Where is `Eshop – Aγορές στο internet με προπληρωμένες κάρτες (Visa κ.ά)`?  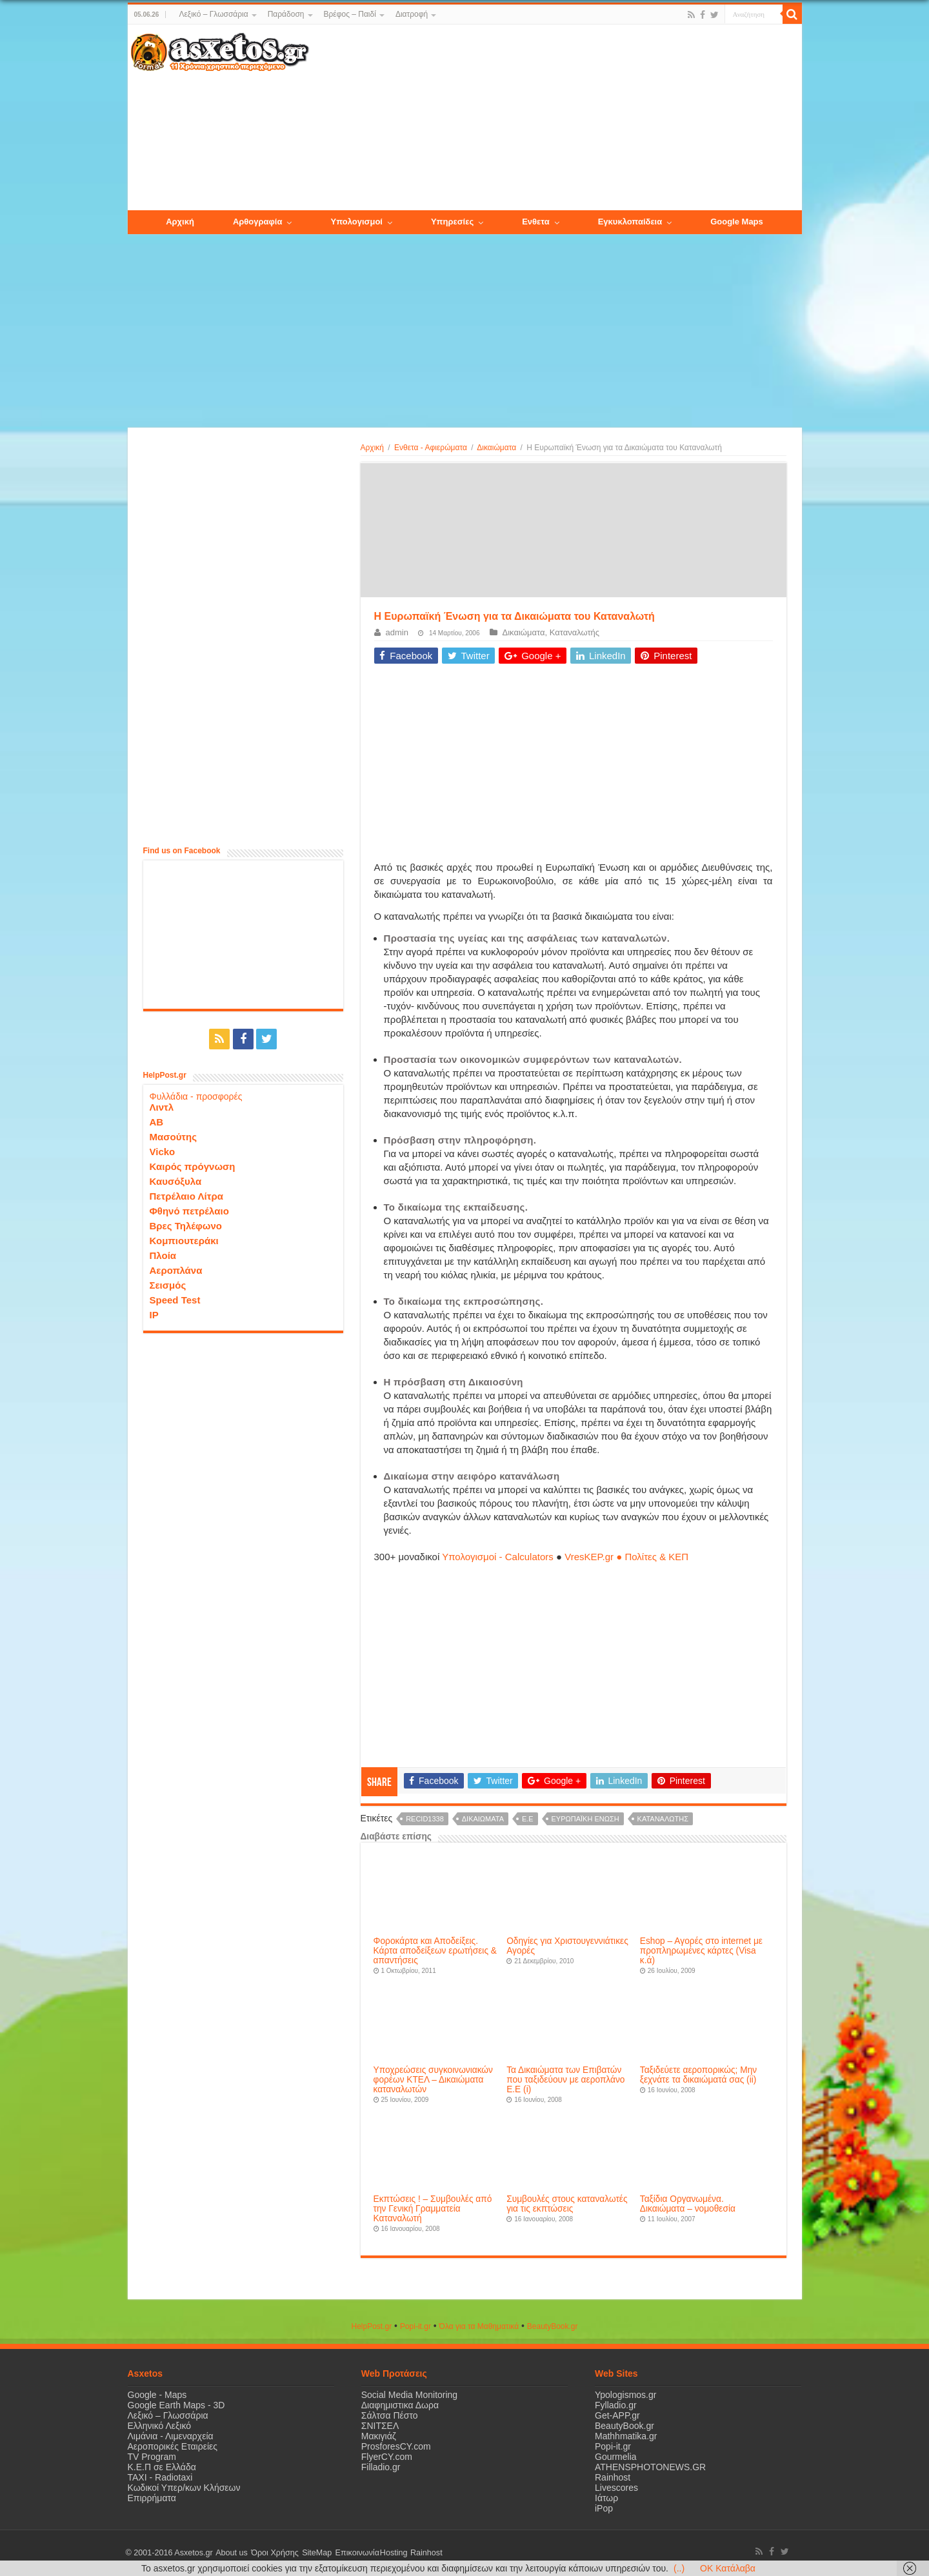
Eshop – Aγορές στο internet με προπληρωμένες κάρτες (Visa κ.ά) is located at coordinates (701, 1950).